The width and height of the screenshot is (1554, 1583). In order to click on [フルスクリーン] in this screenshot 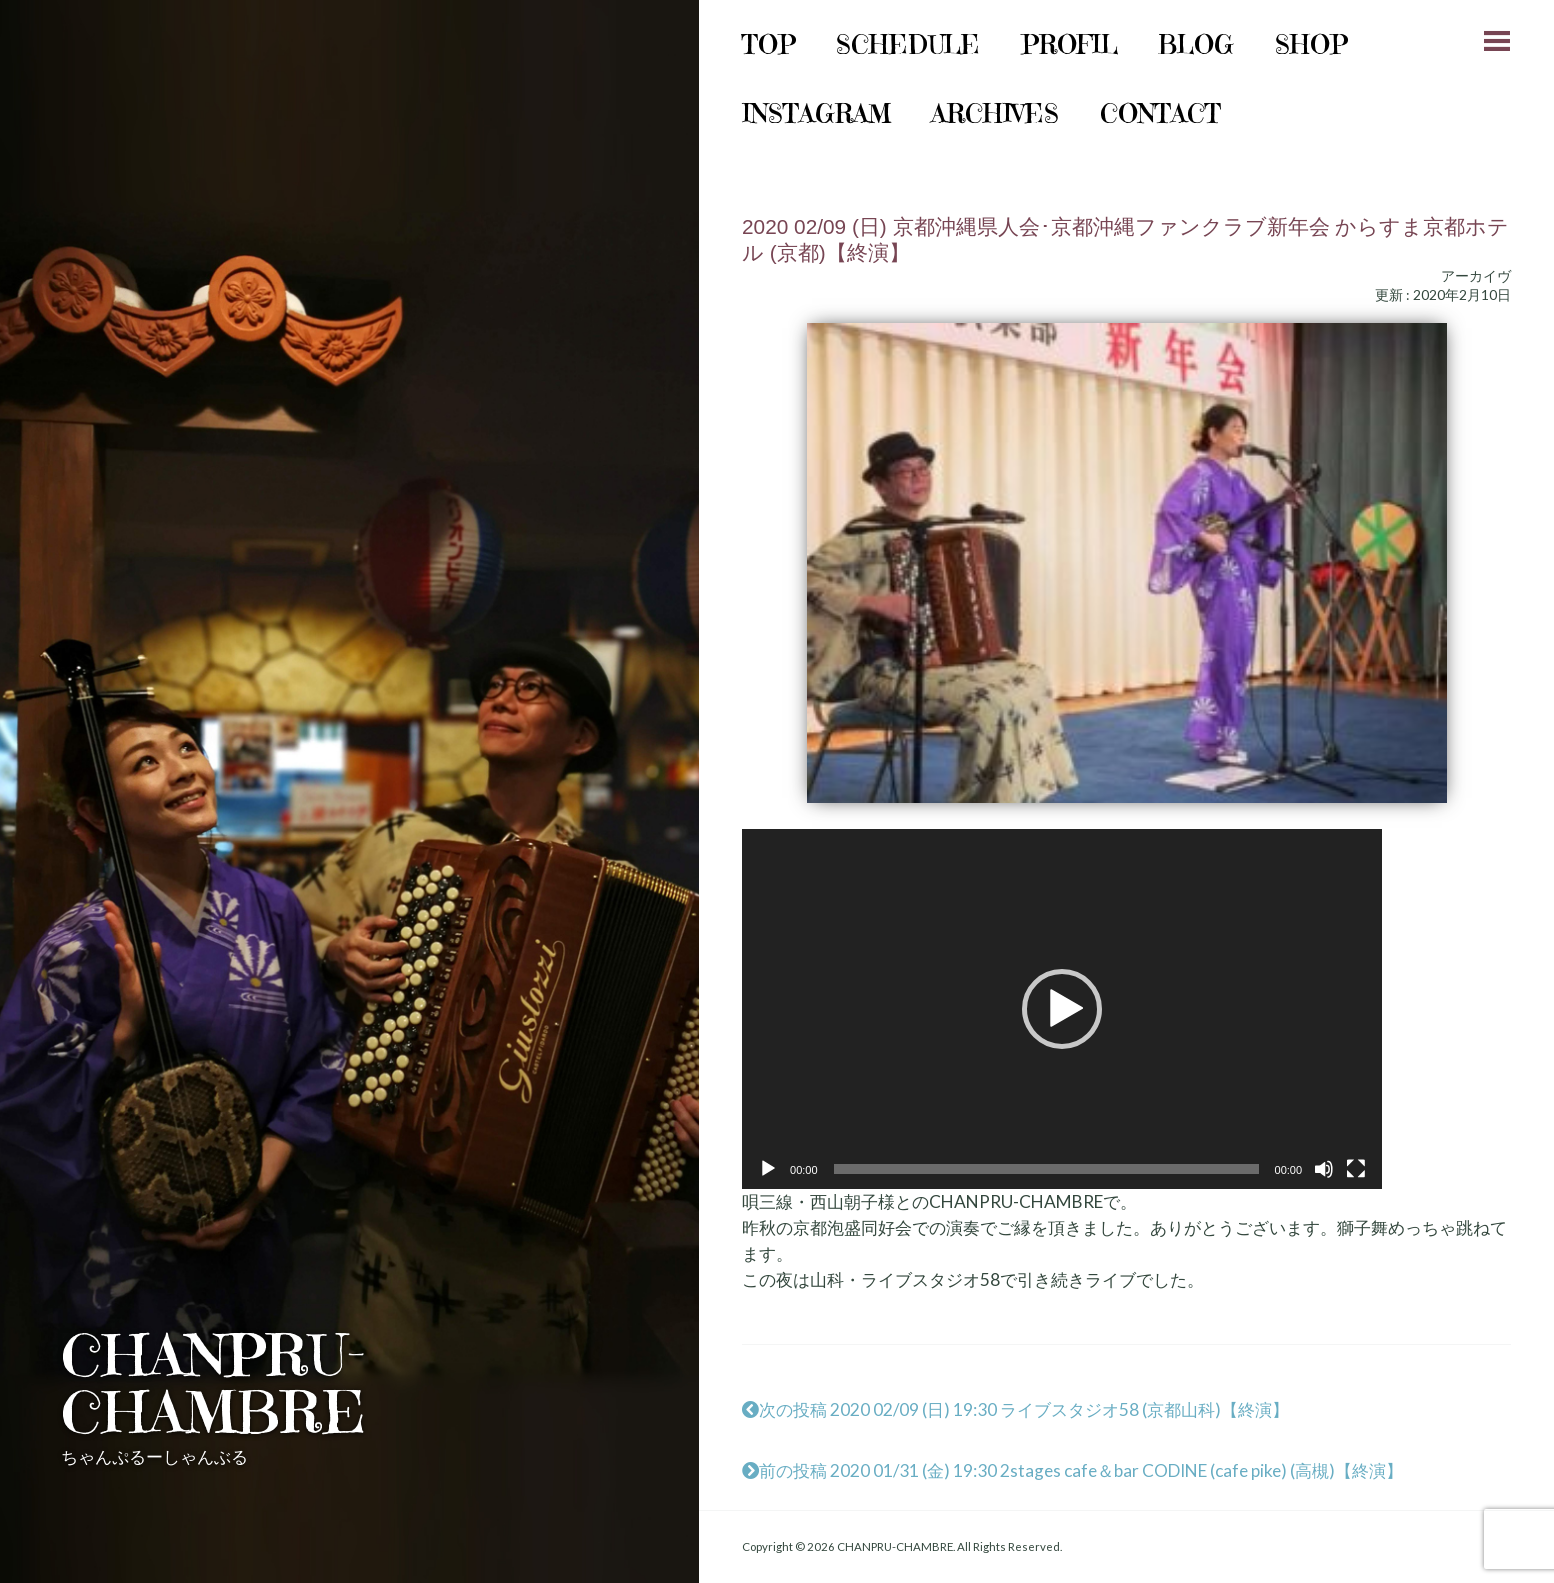, I will do `click(1356, 1169)`.